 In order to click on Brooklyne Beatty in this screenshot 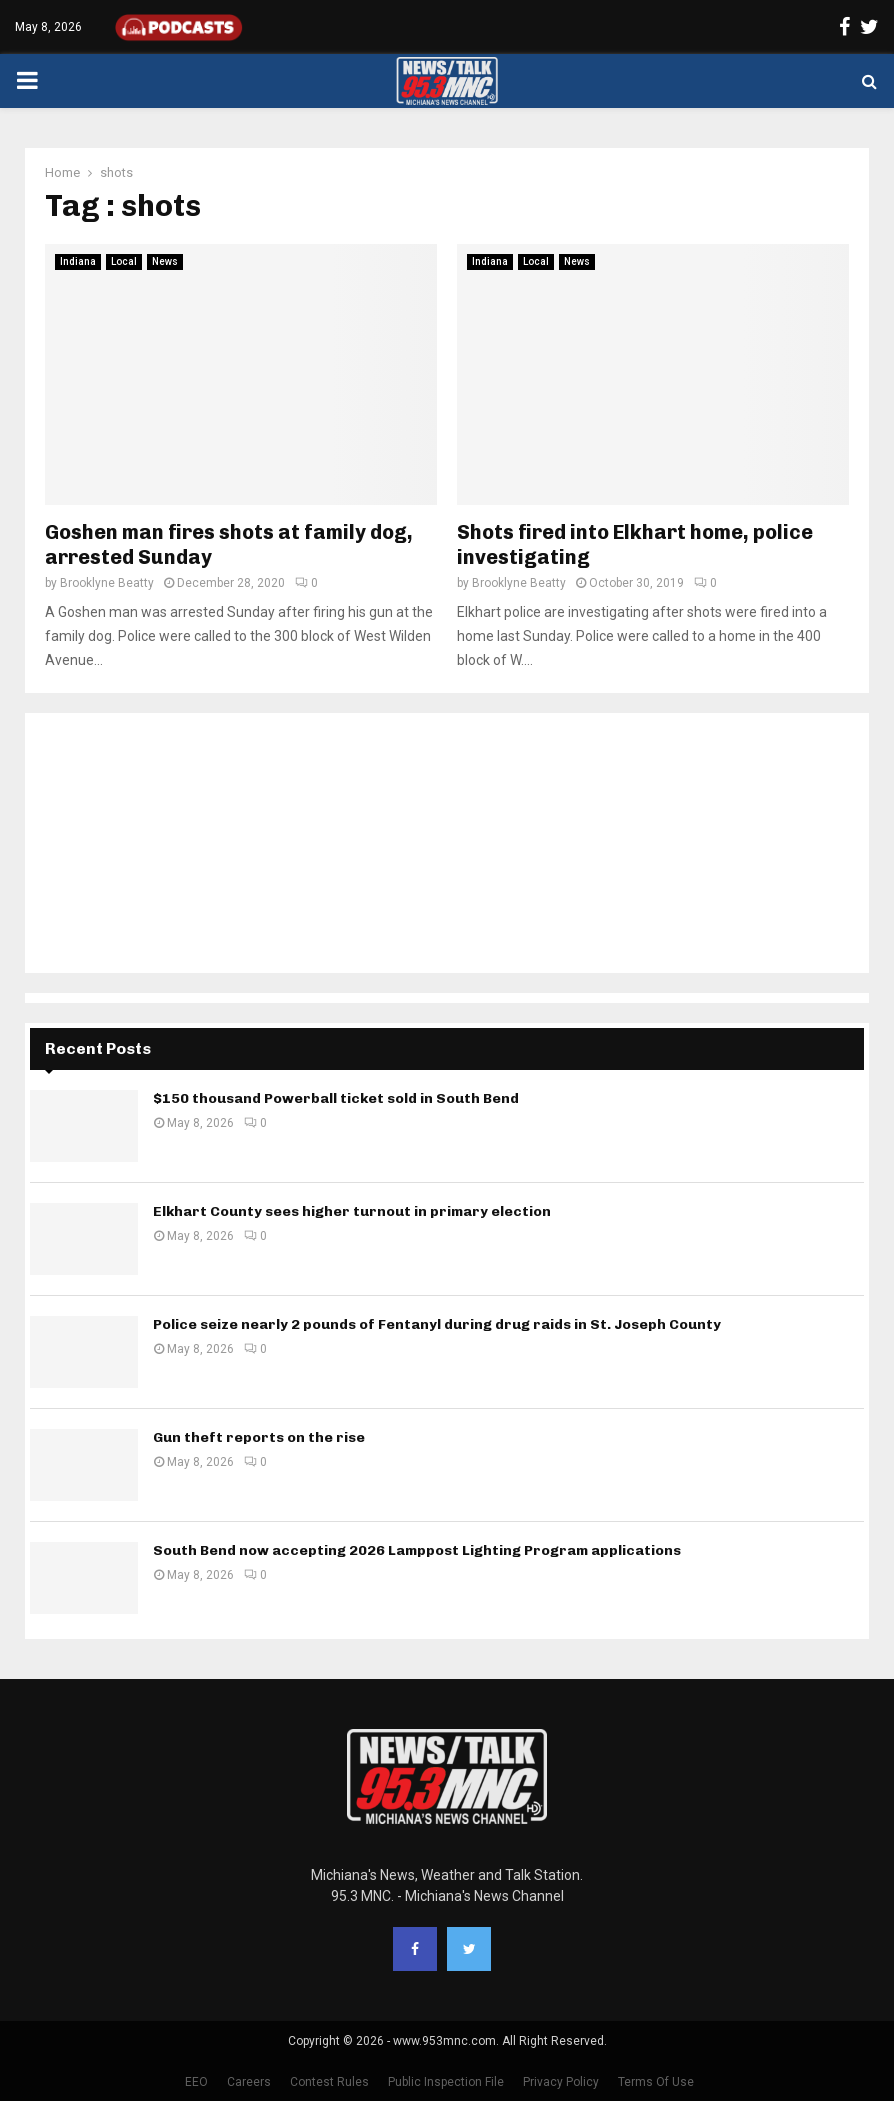, I will do `click(107, 583)`.